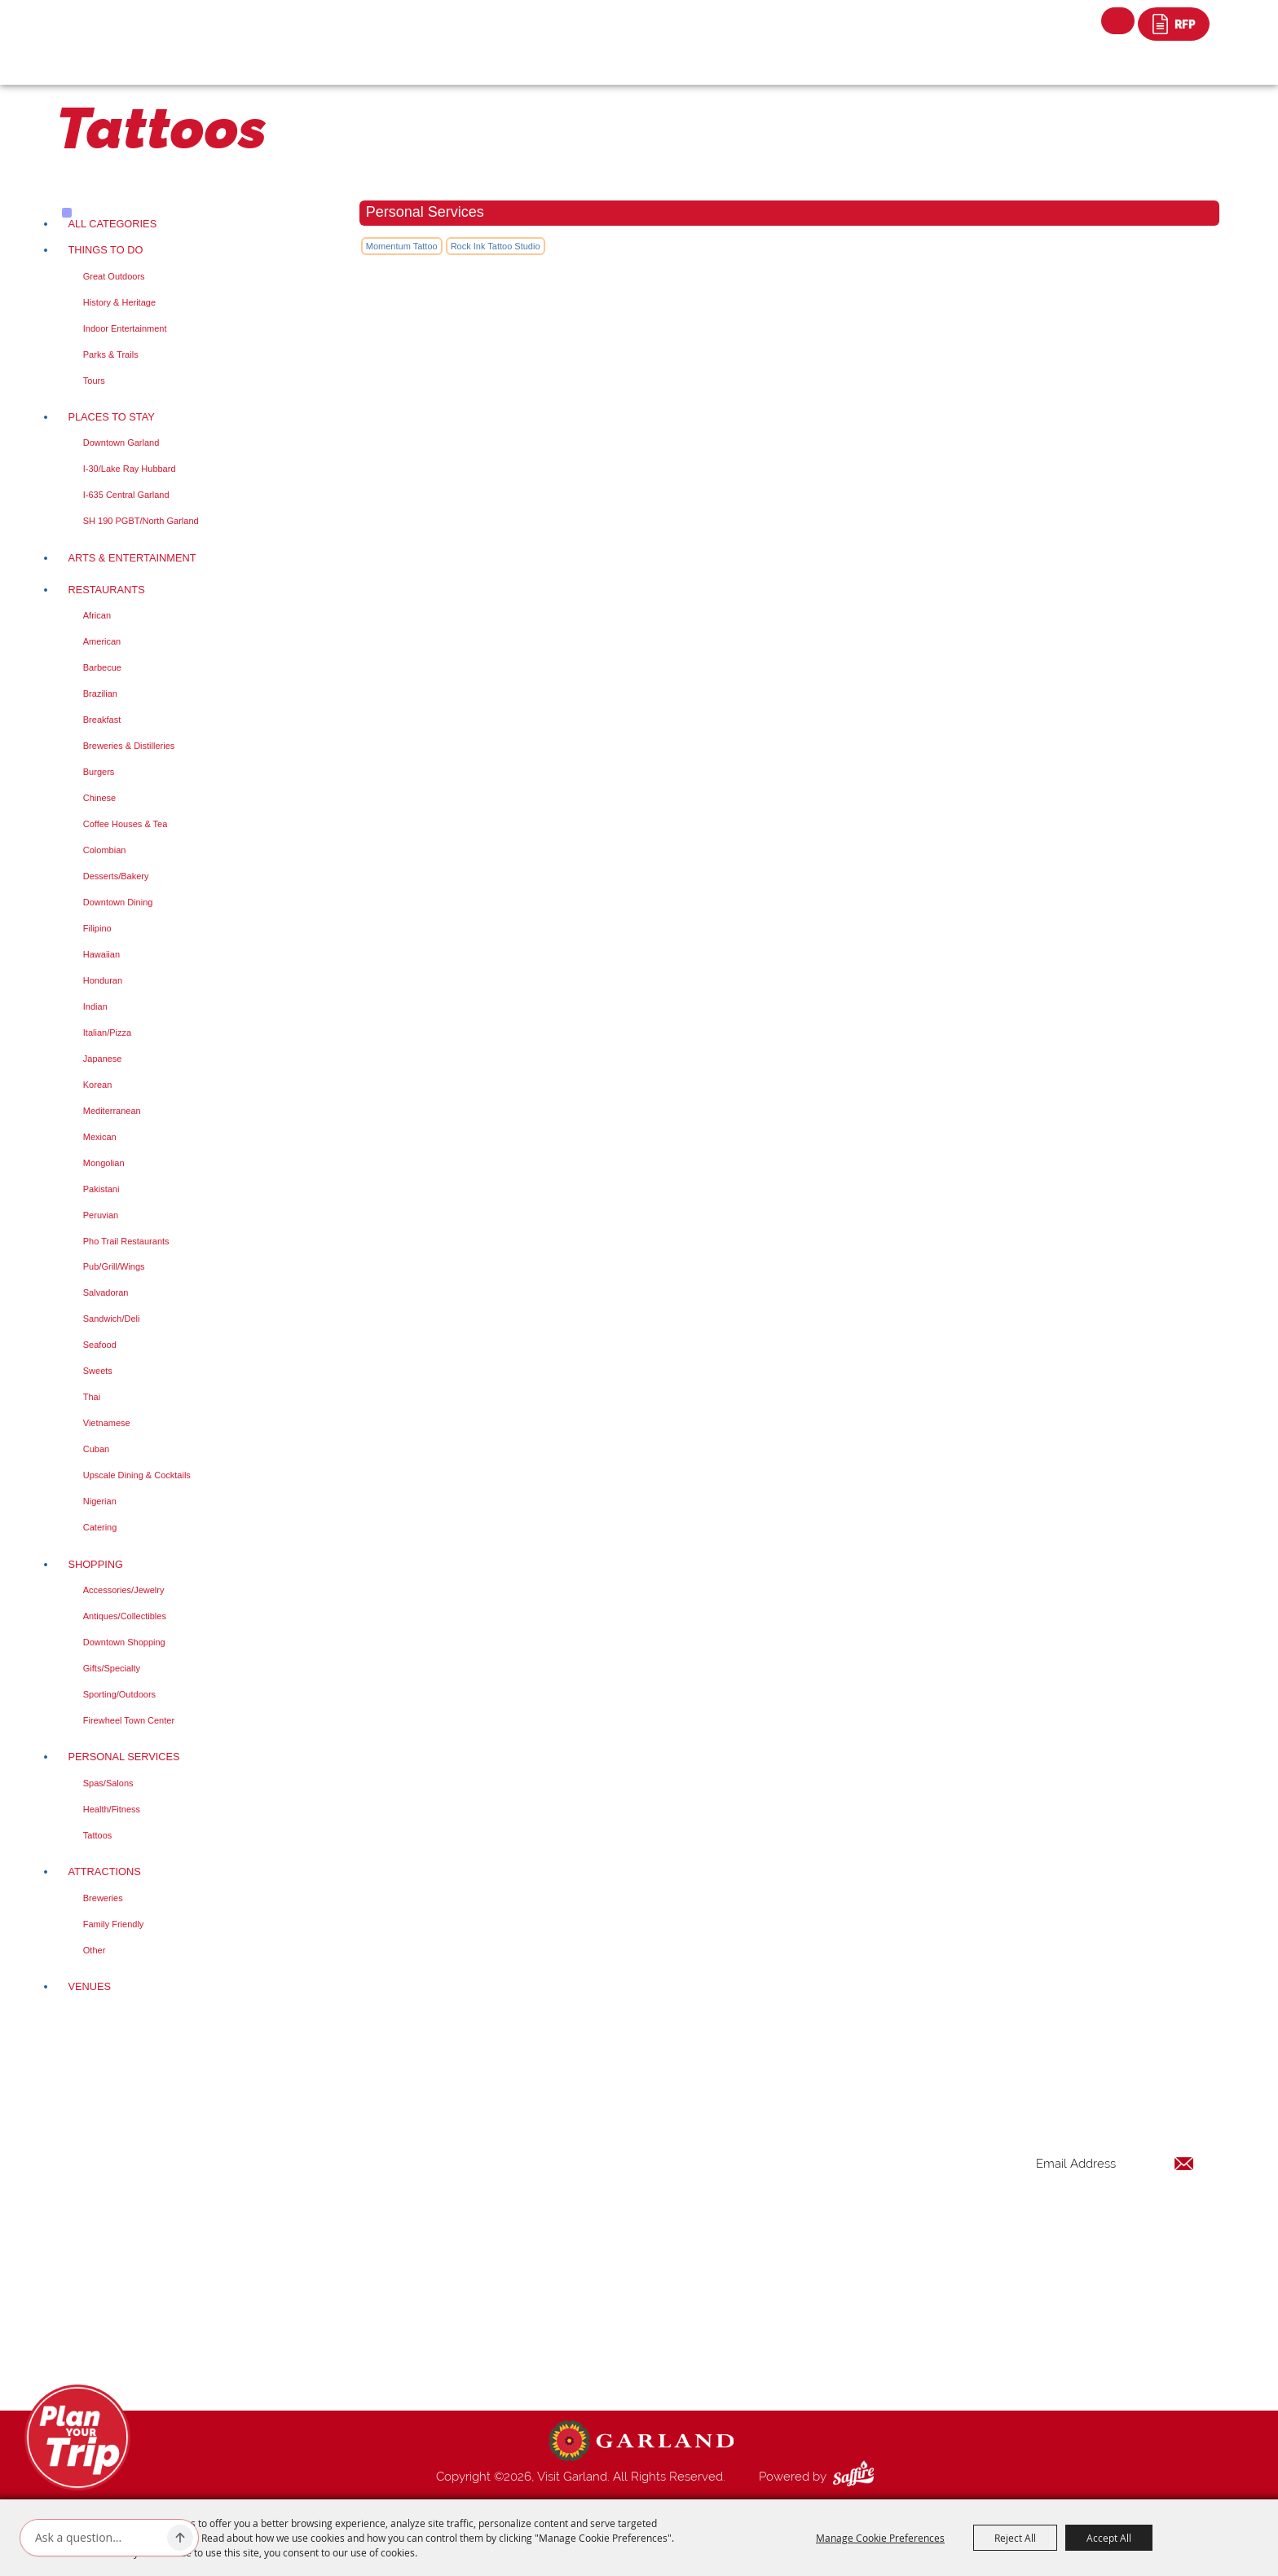  I want to click on Downtown Shopping, so click(124, 1642).